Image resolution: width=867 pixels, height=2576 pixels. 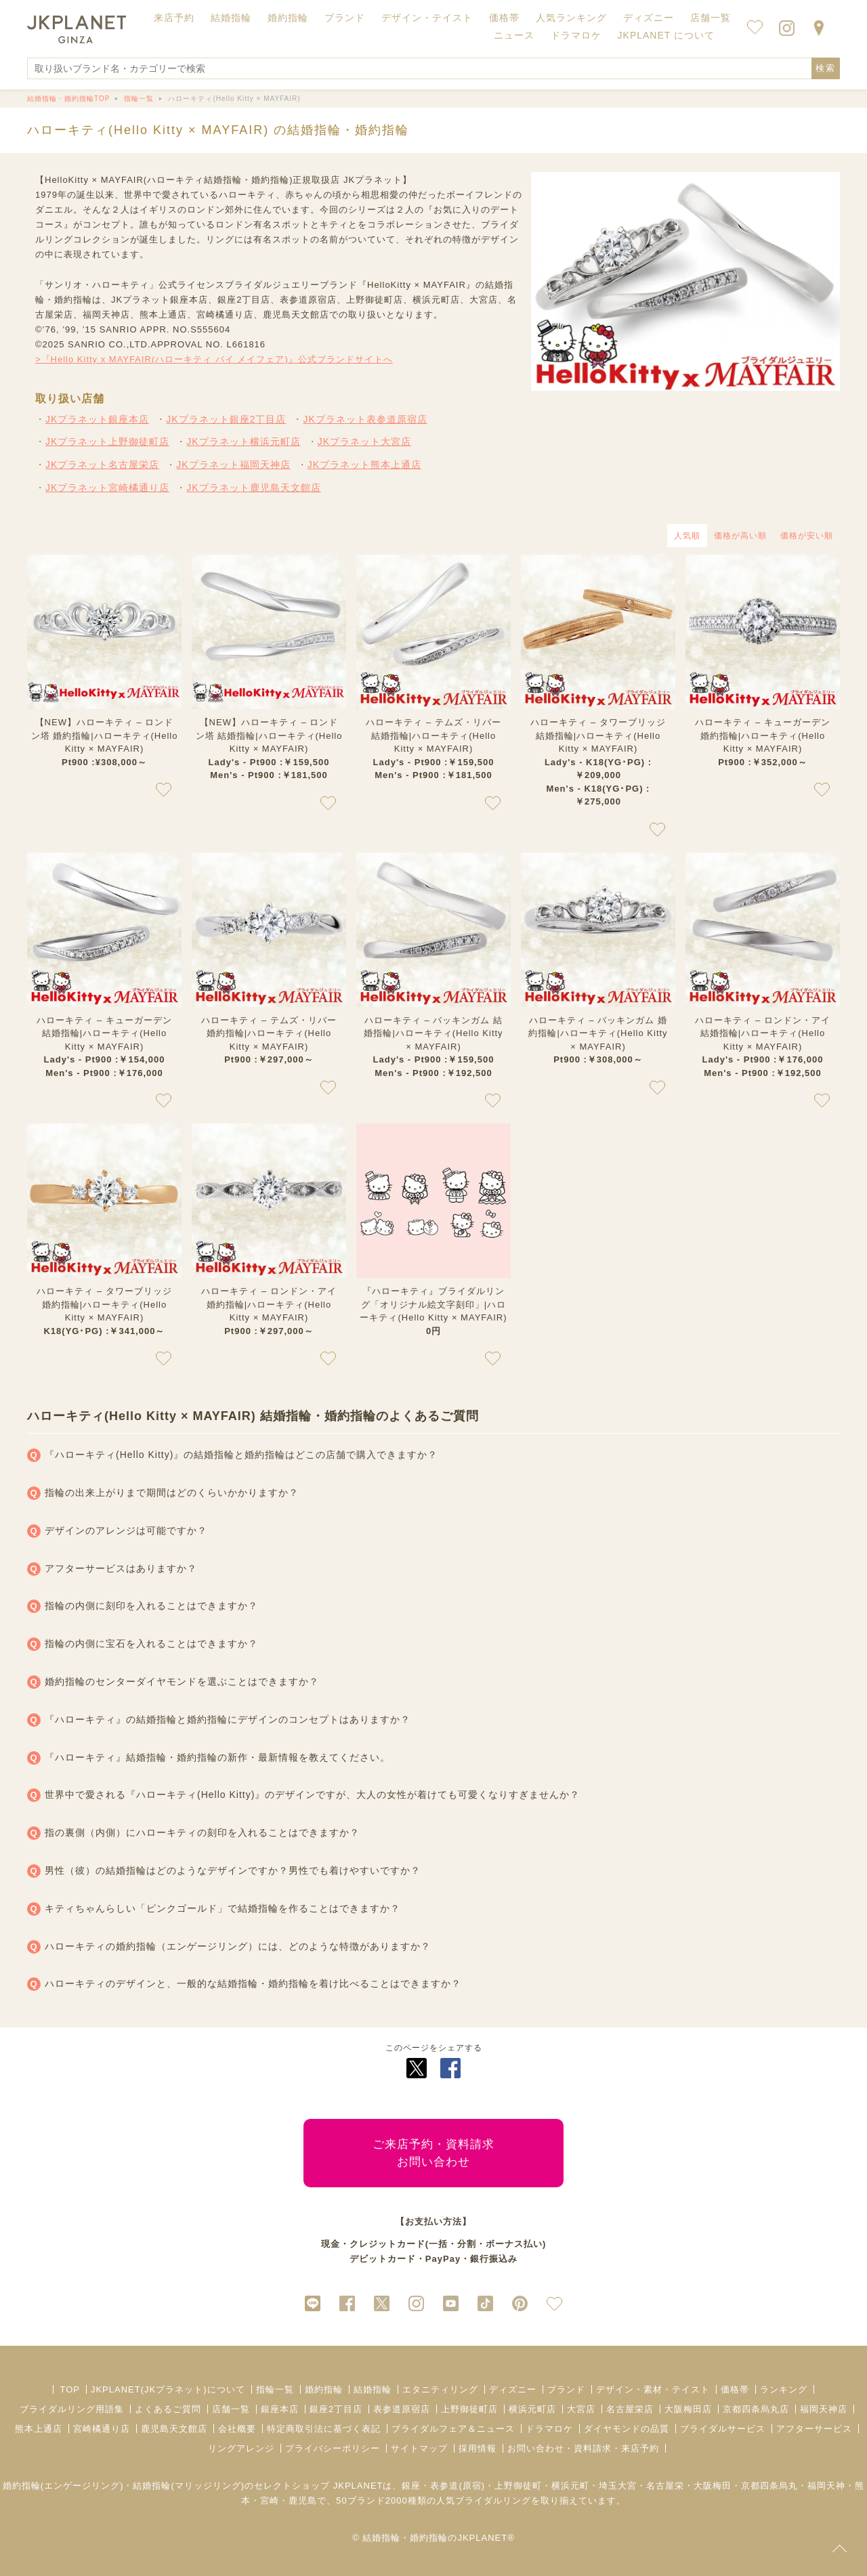 What do you see at coordinates (226, 419) in the screenshot?
I see `JKプラネット銀座2丁目店` at bounding box center [226, 419].